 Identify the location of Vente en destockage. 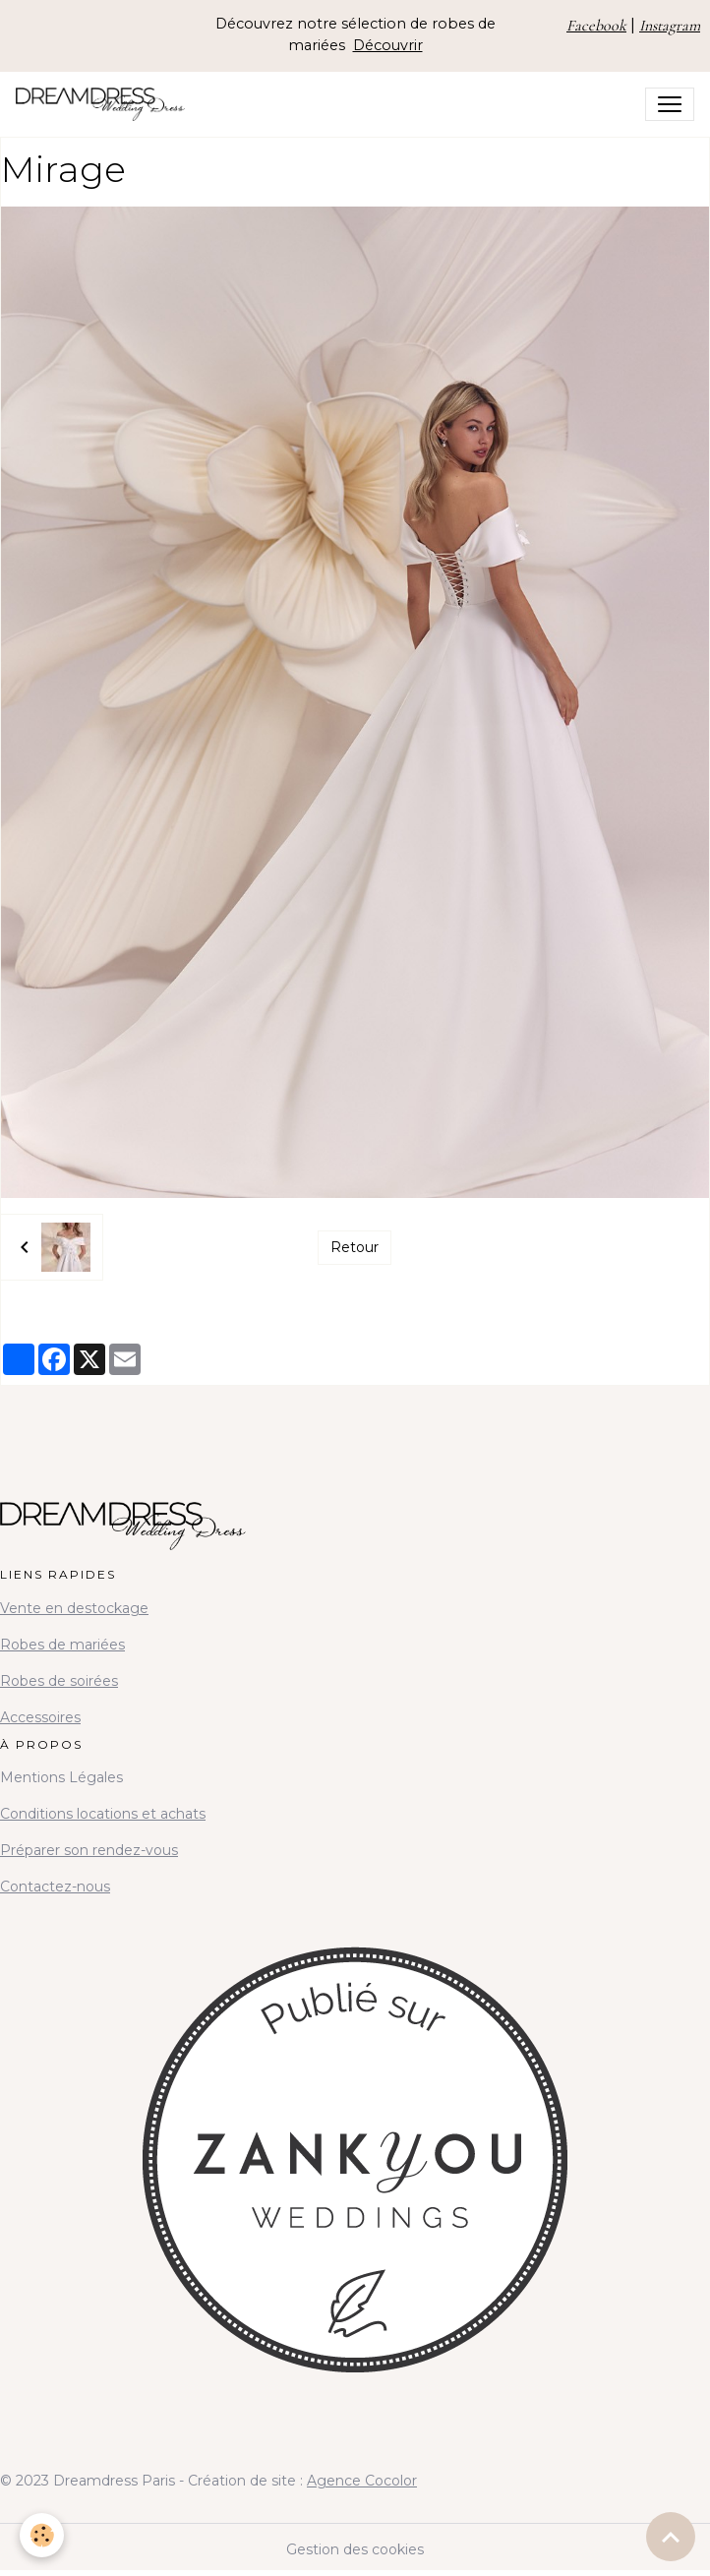
(74, 1608).